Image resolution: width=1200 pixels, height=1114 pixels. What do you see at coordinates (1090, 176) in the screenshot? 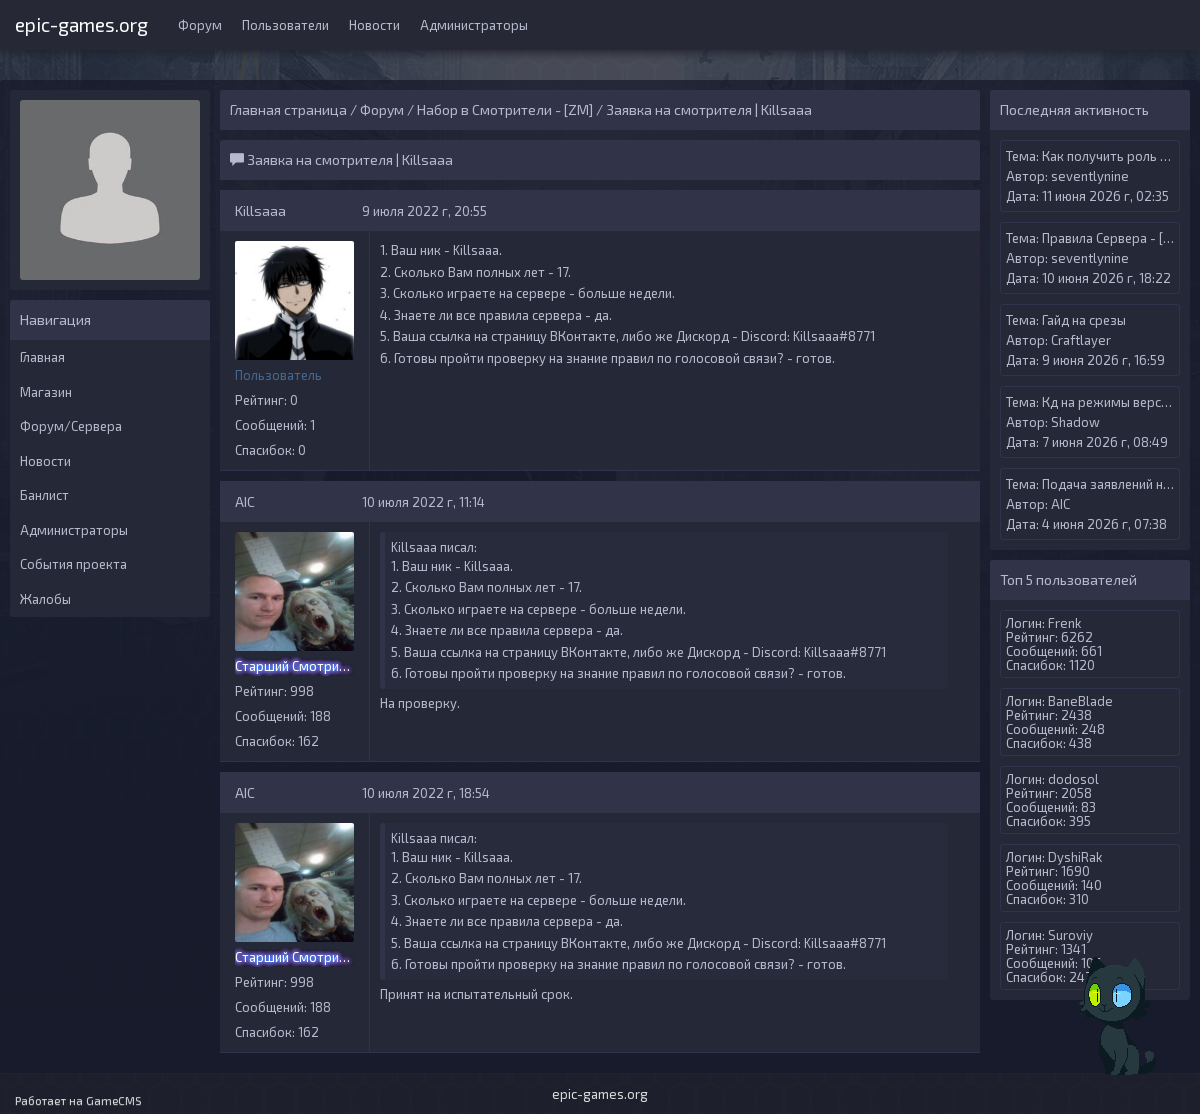
I see `seventlynine` at bounding box center [1090, 176].